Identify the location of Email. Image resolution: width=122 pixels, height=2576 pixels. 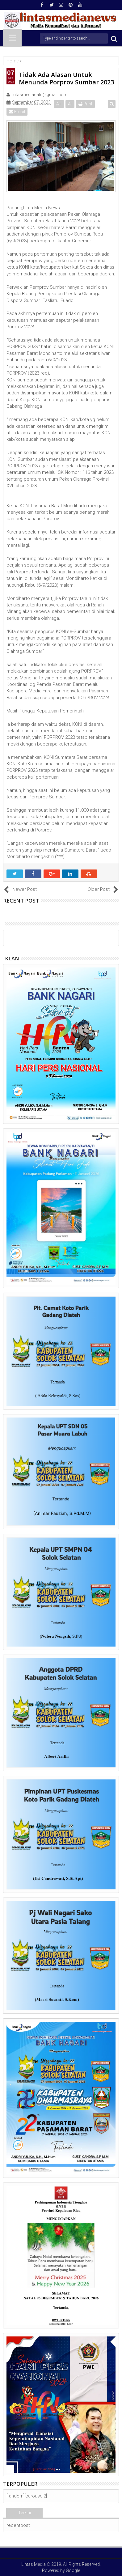
(17, 111).